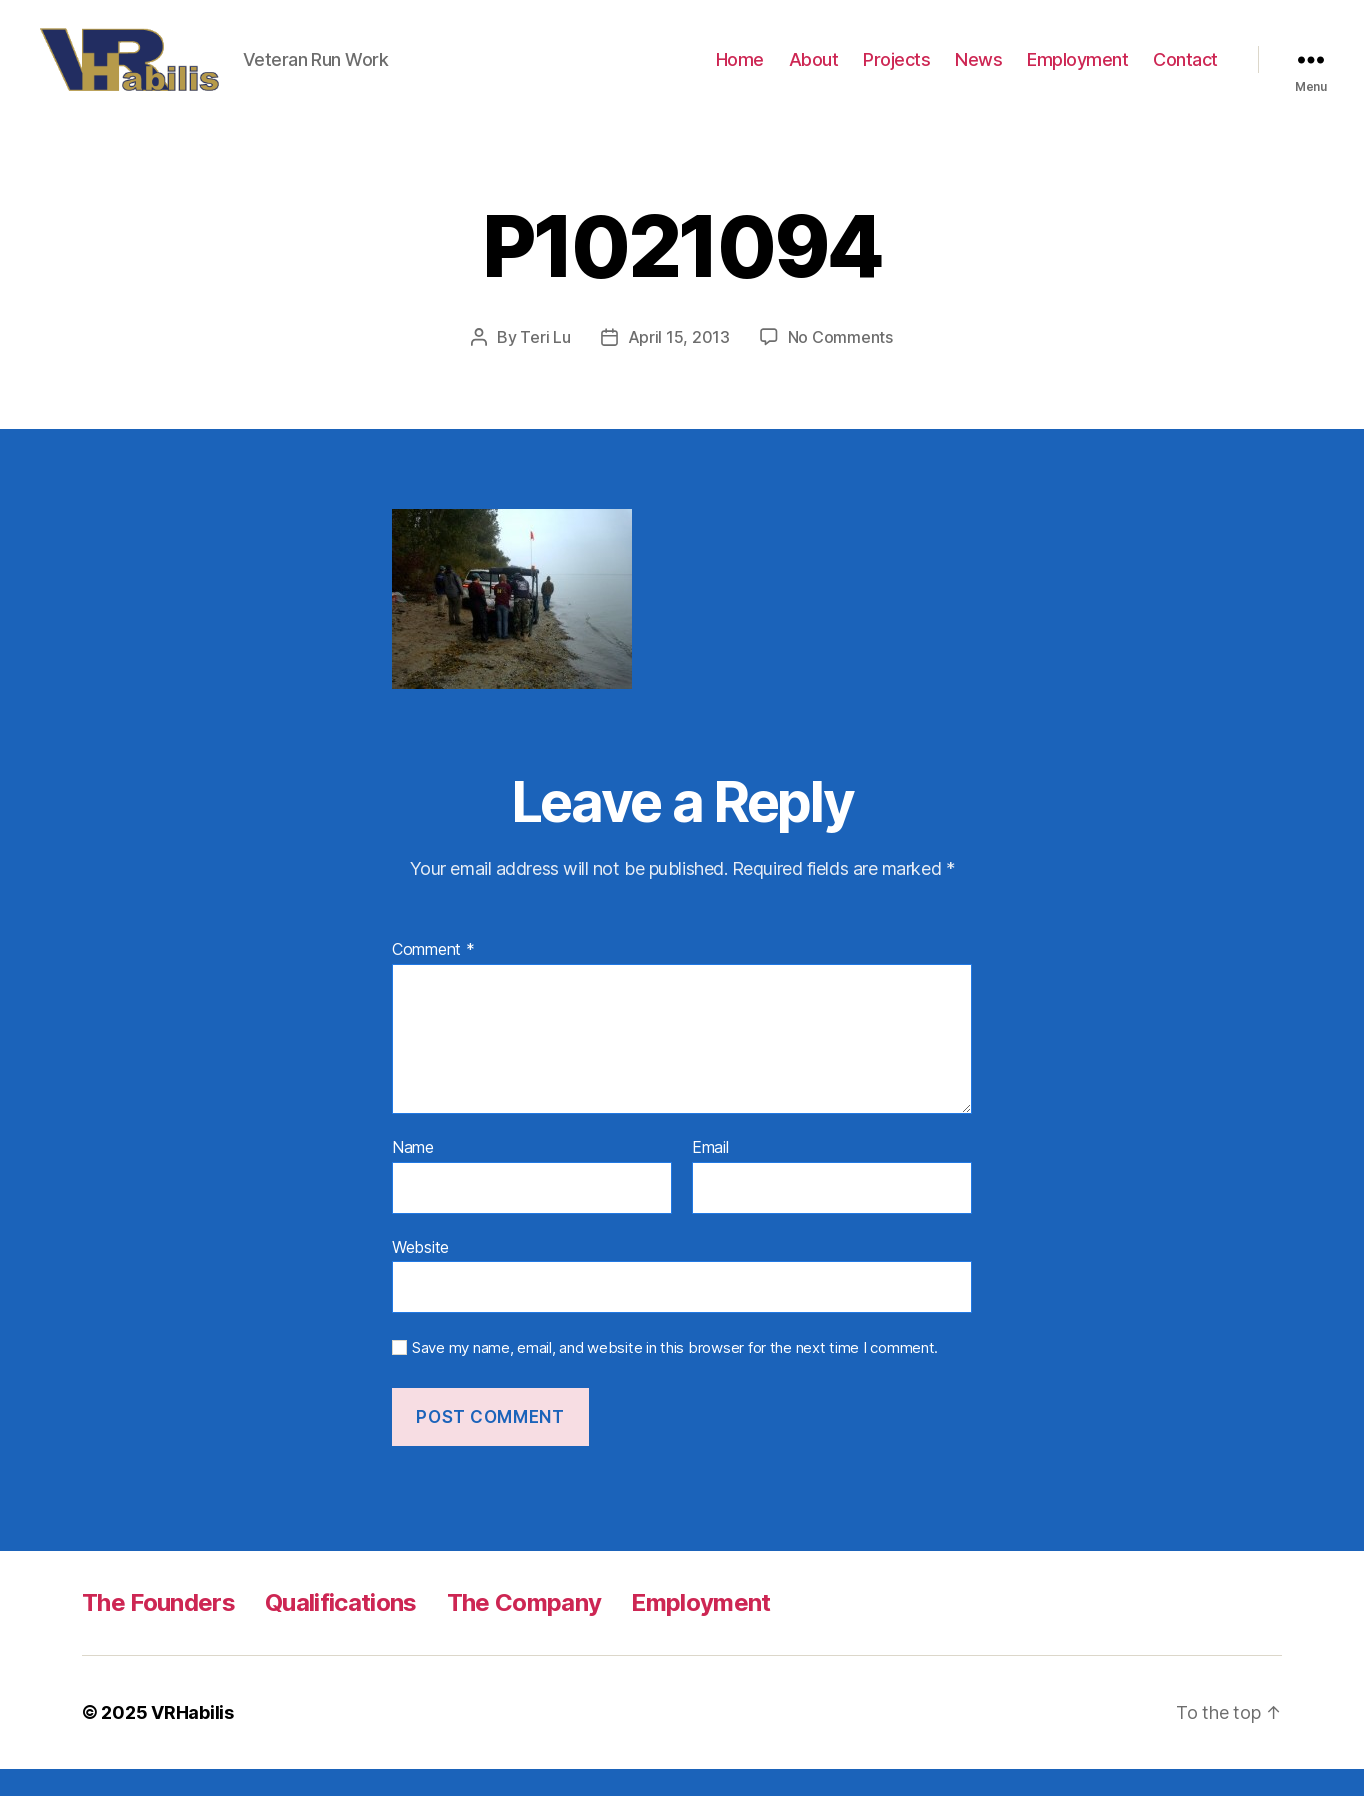 This screenshot has width=1364, height=1796. What do you see at coordinates (840, 364) in the screenshot?
I see `No Comments` at bounding box center [840, 364].